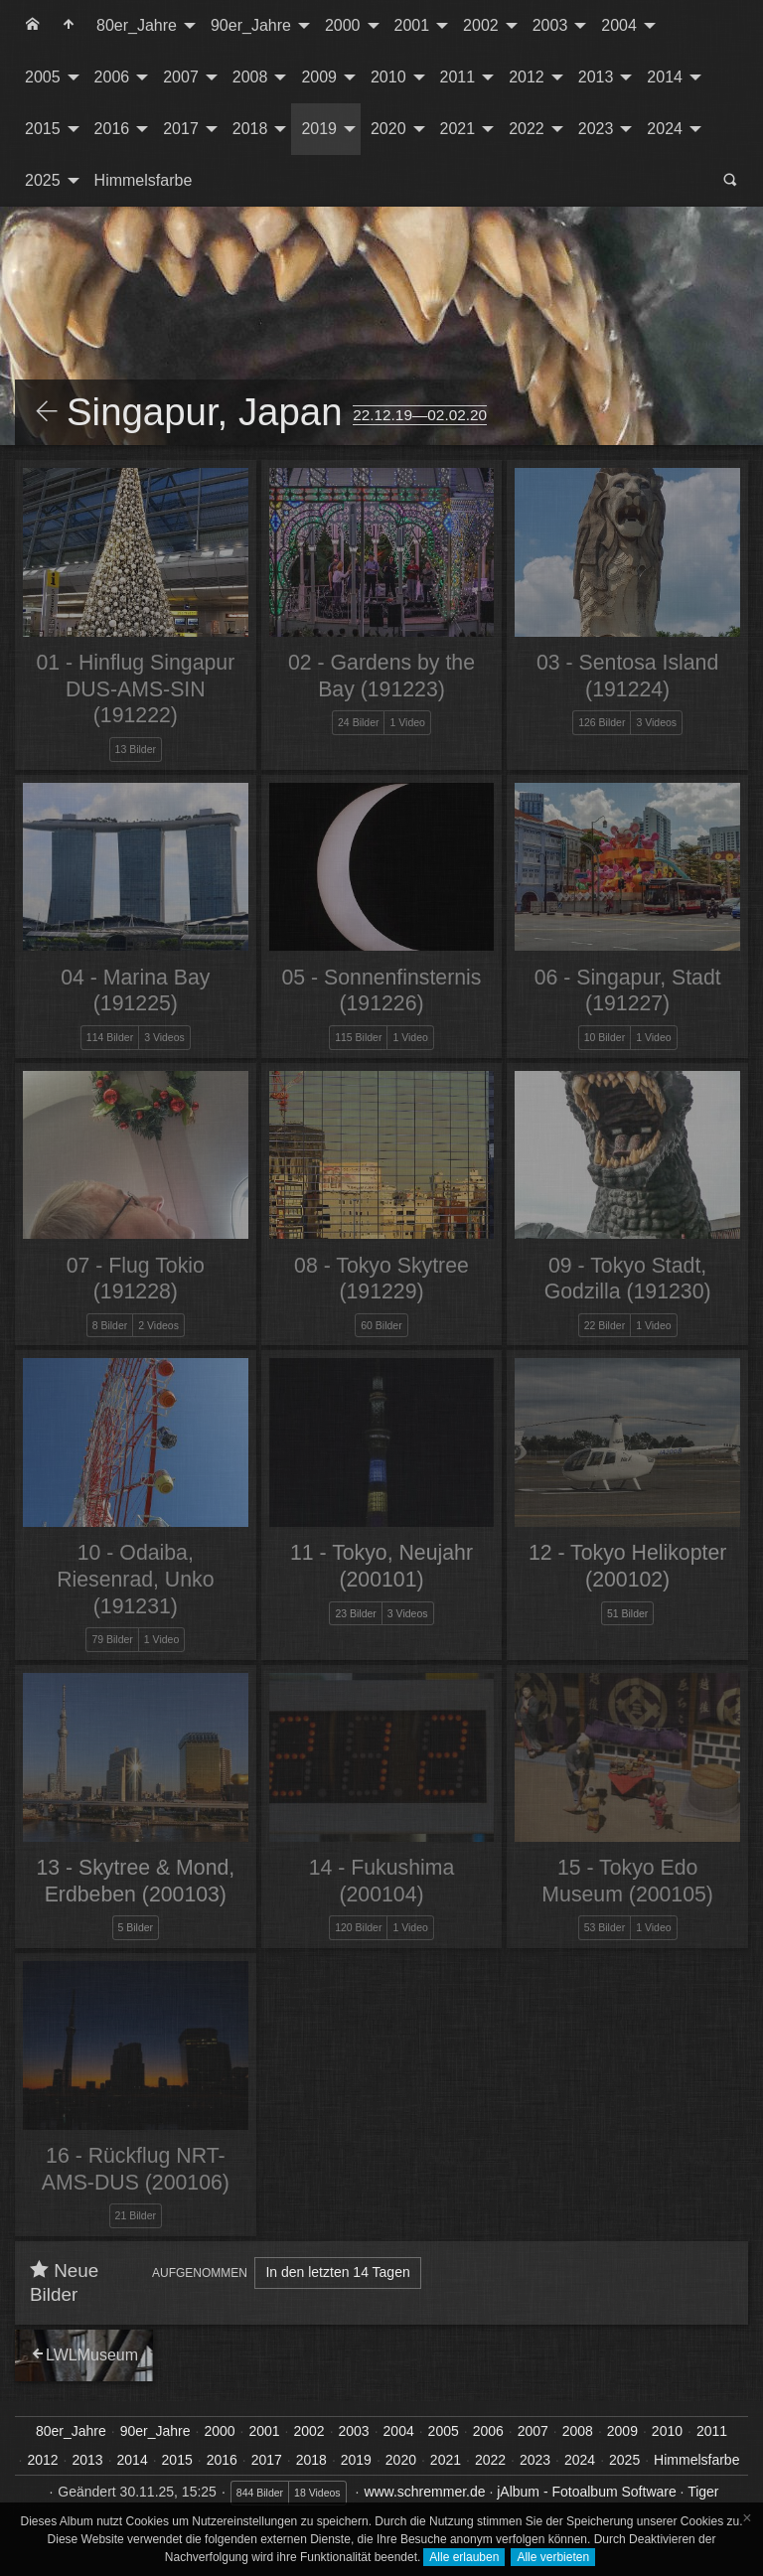 The height and width of the screenshot is (2576, 763). Describe the element at coordinates (250, 77) in the screenshot. I see `2008` at that location.